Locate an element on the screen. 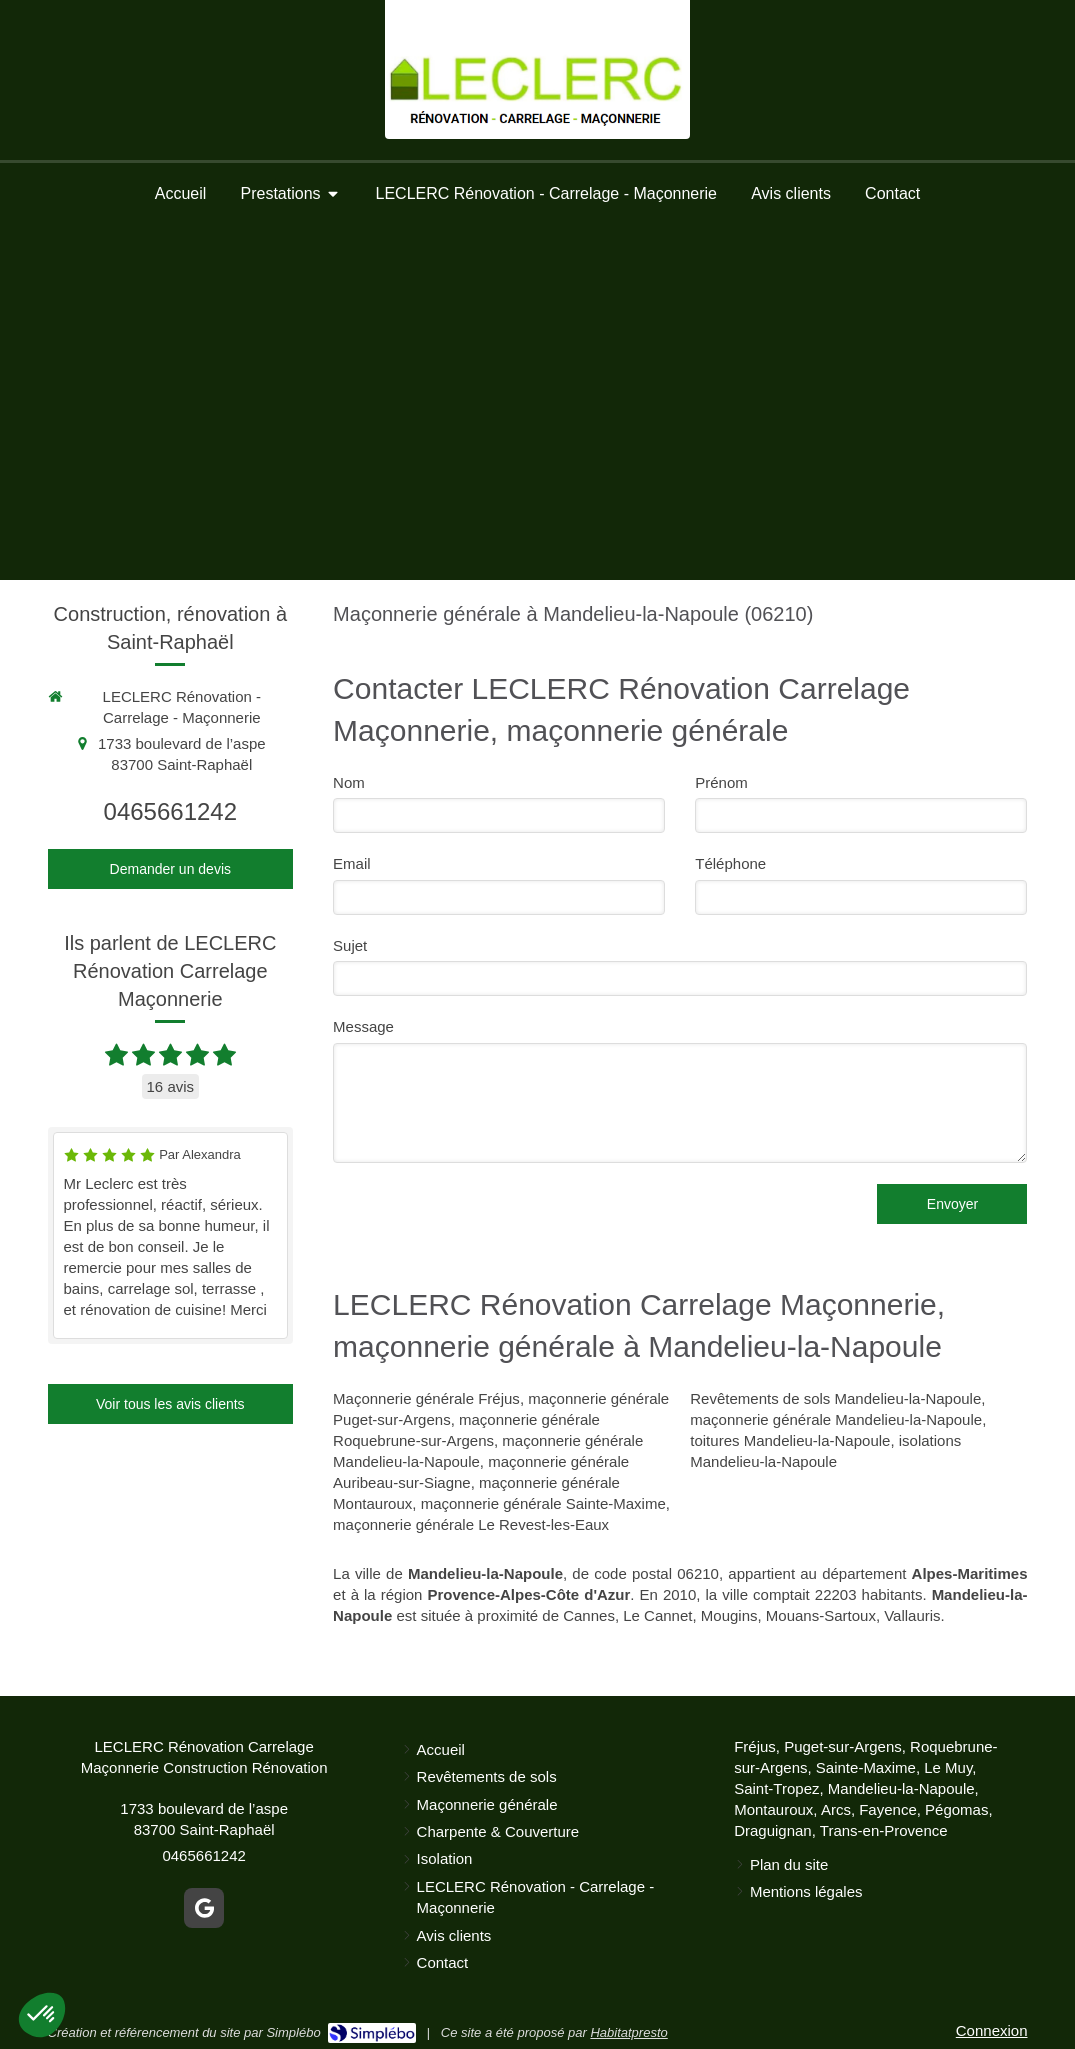 The width and height of the screenshot is (1075, 2049). toitures Mandelieu-la-Napoule is located at coordinates (790, 1440).